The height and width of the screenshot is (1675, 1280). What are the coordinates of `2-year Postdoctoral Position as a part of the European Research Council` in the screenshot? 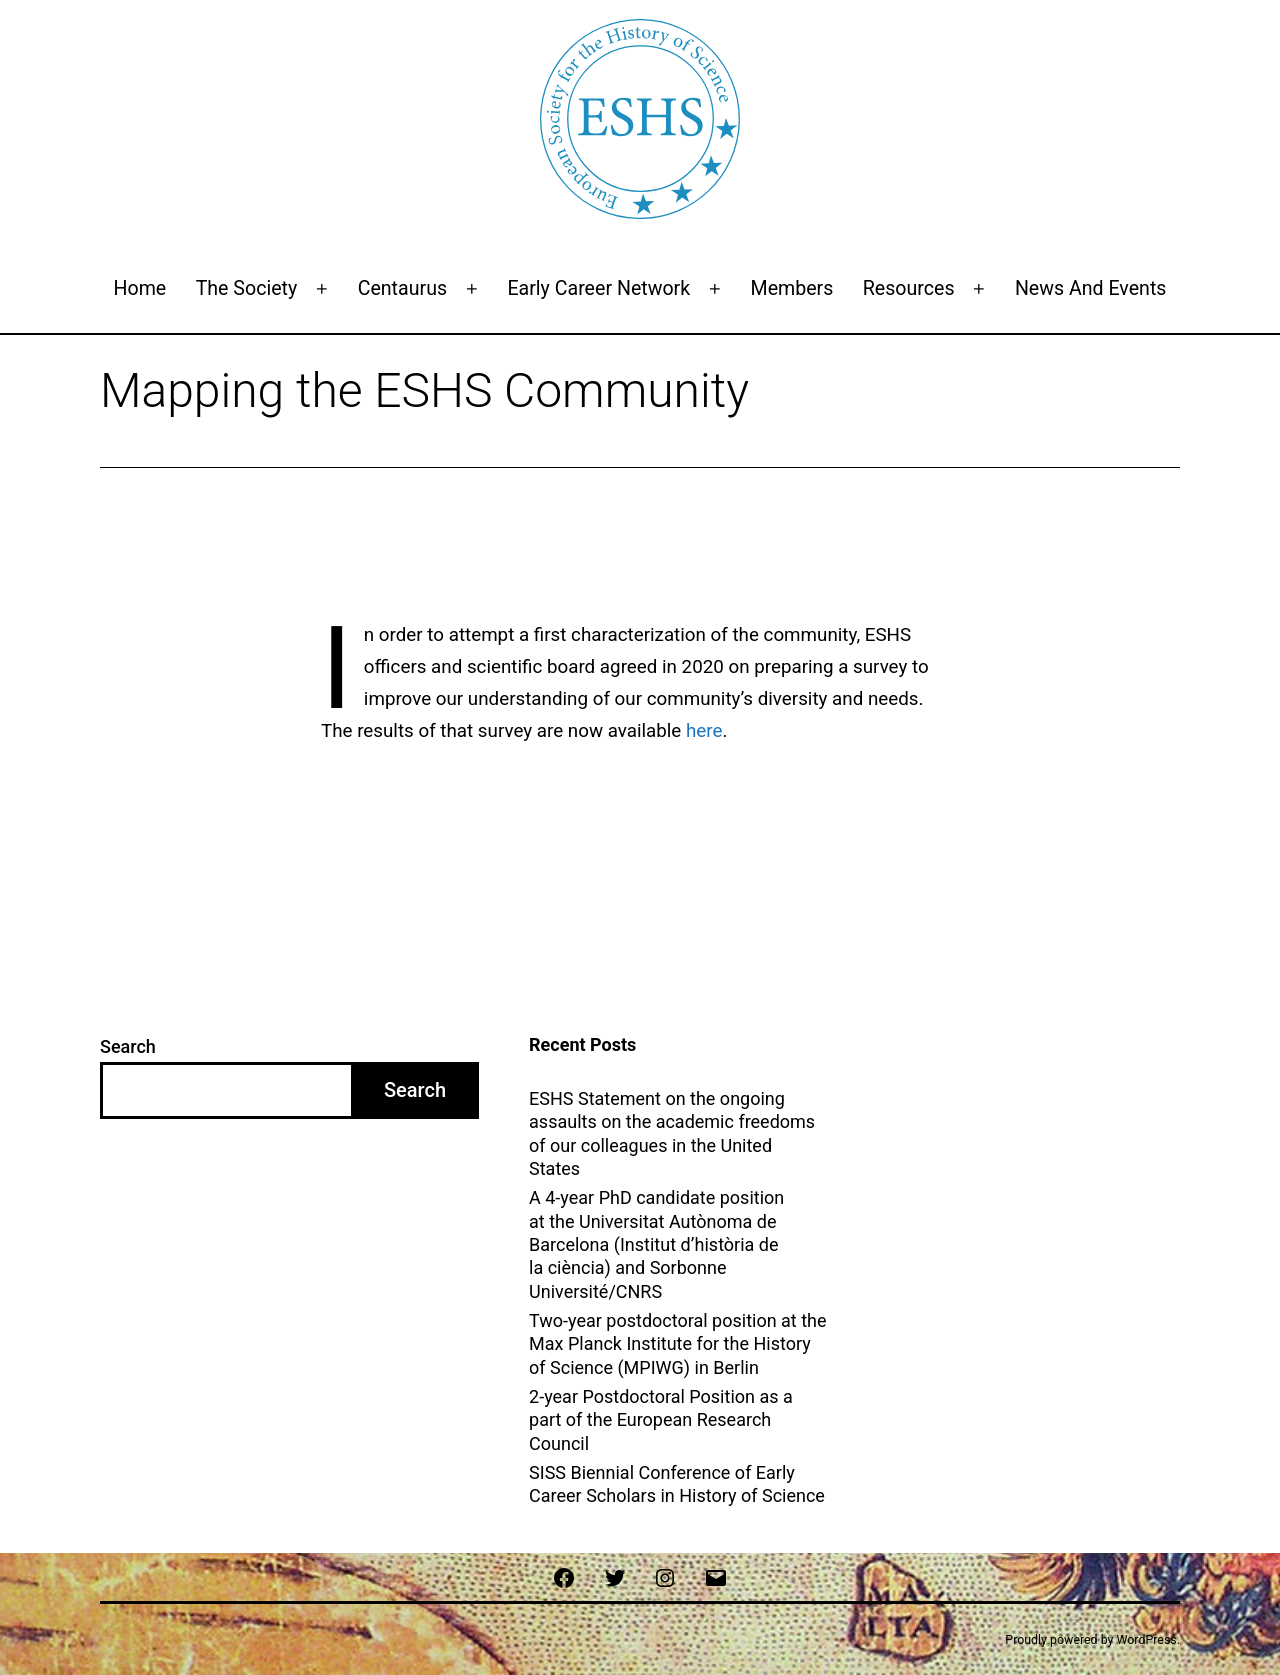 It's located at (661, 1420).